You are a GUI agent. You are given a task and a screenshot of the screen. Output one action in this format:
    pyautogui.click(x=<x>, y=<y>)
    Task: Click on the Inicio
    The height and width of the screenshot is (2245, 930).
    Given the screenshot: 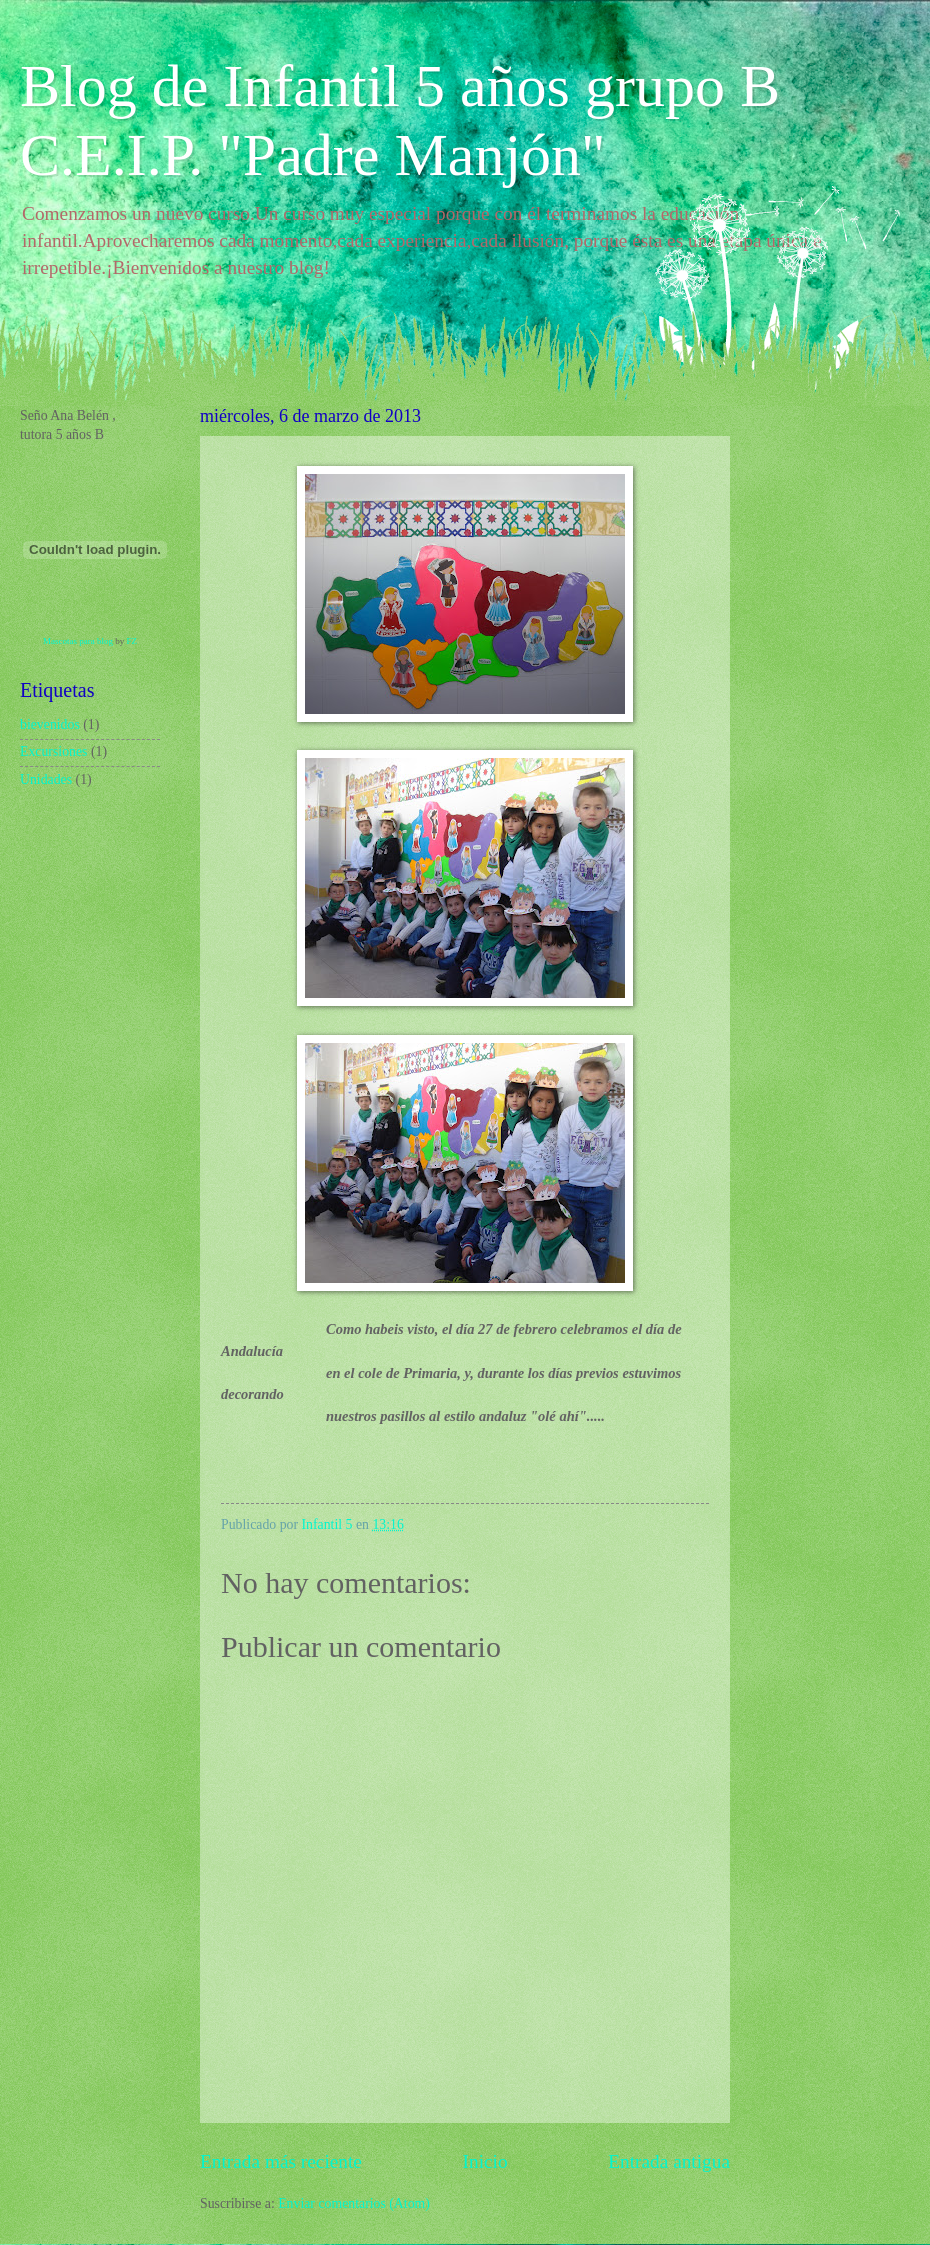 What is the action you would take?
    pyautogui.click(x=485, y=2161)
    